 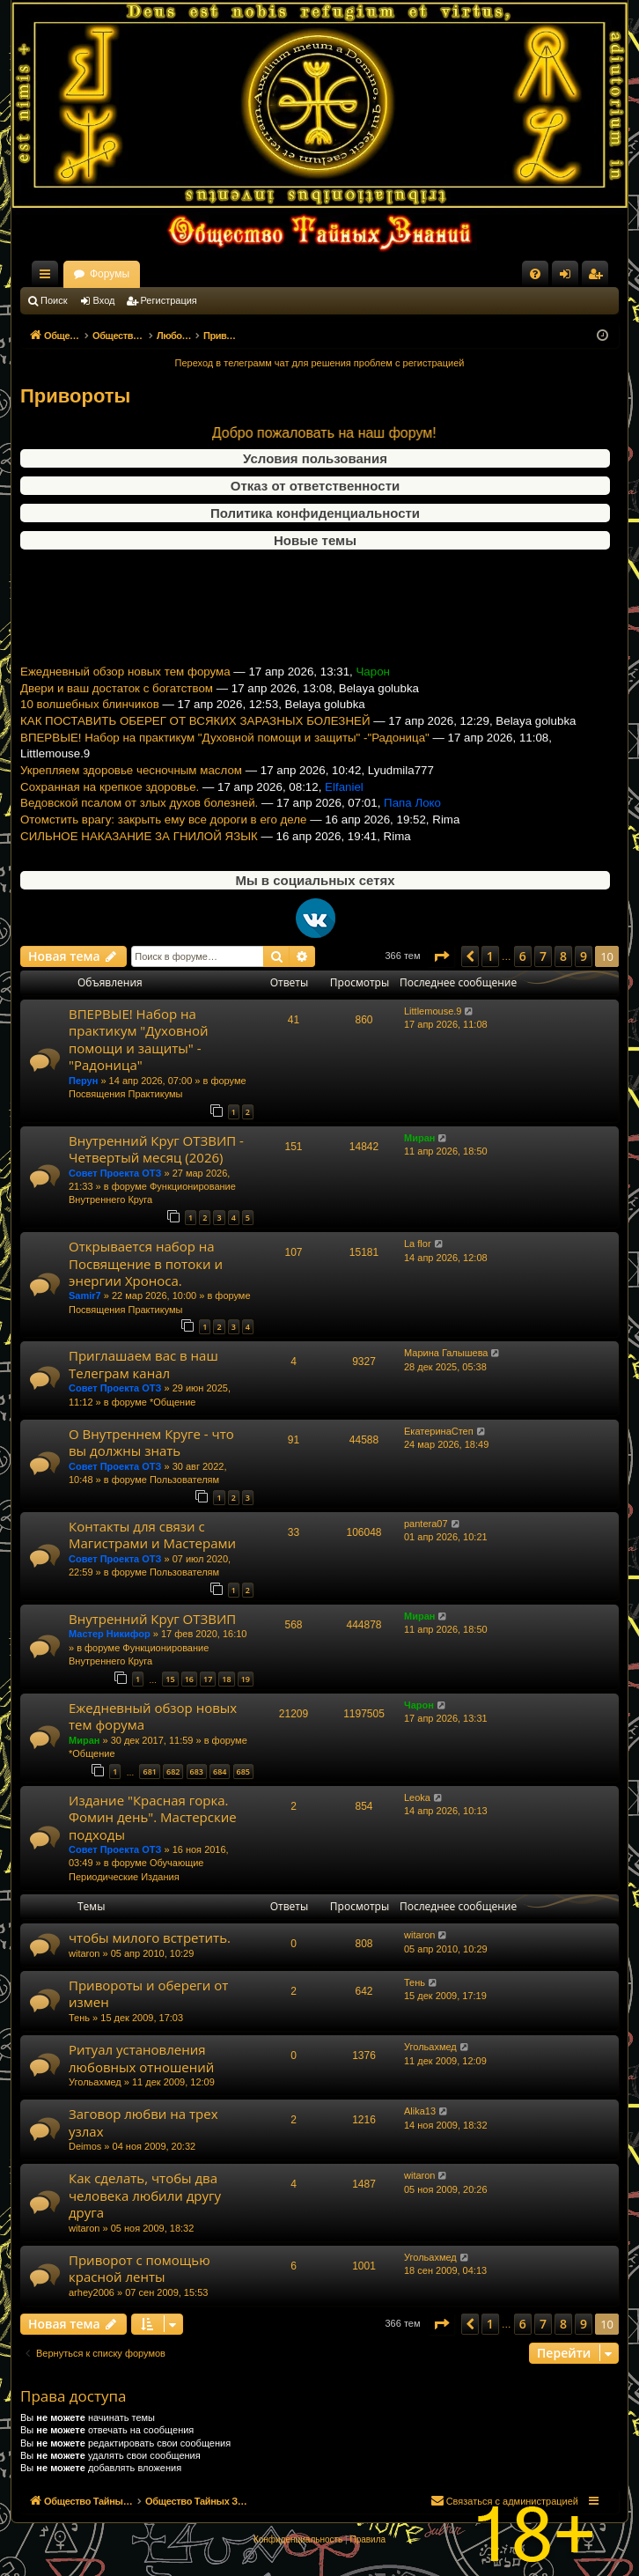 What do you see at coordinates (419, 1705) in the screenshot?
I see `Чарон` at bounding box center [419, 1705].